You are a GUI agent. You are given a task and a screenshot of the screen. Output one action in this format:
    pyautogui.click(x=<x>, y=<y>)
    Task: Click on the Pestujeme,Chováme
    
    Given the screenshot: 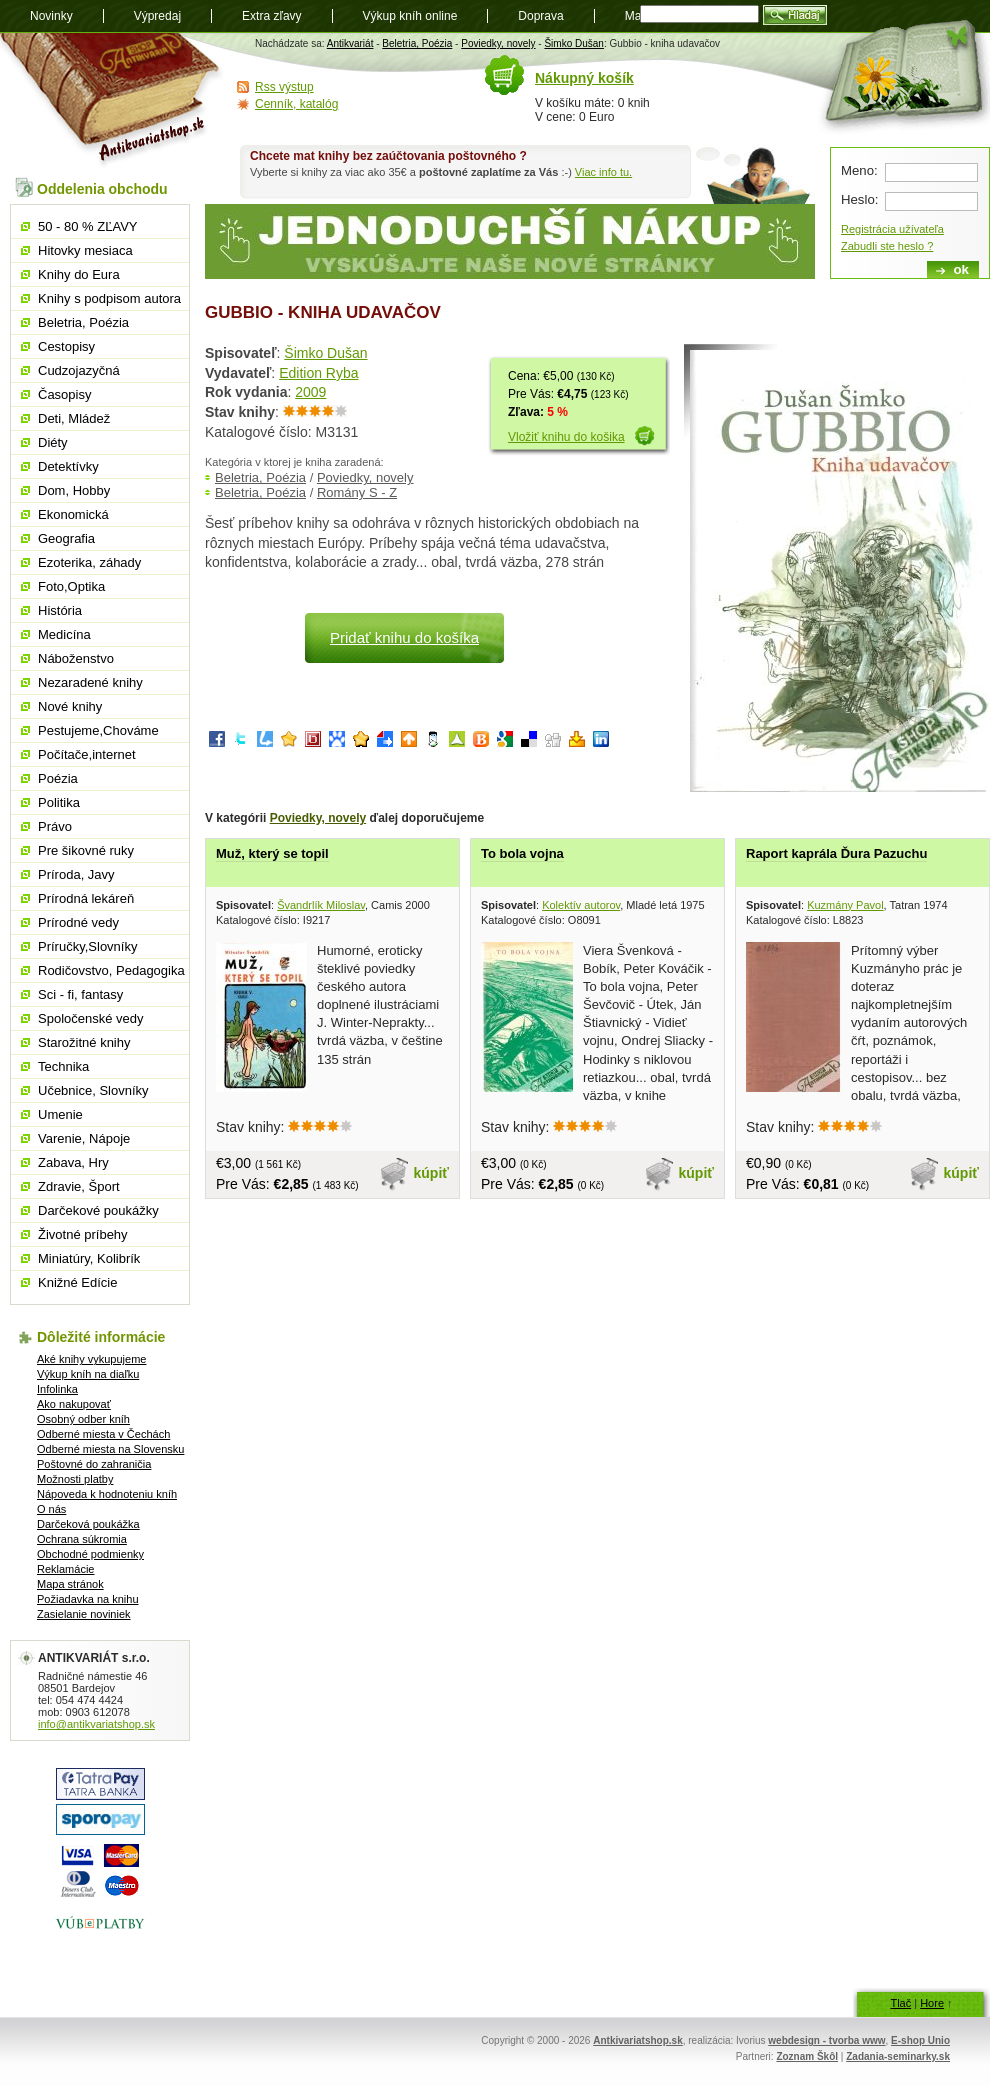 What is the action you would take?
    pyautogui.click(x=98, y=730)
    